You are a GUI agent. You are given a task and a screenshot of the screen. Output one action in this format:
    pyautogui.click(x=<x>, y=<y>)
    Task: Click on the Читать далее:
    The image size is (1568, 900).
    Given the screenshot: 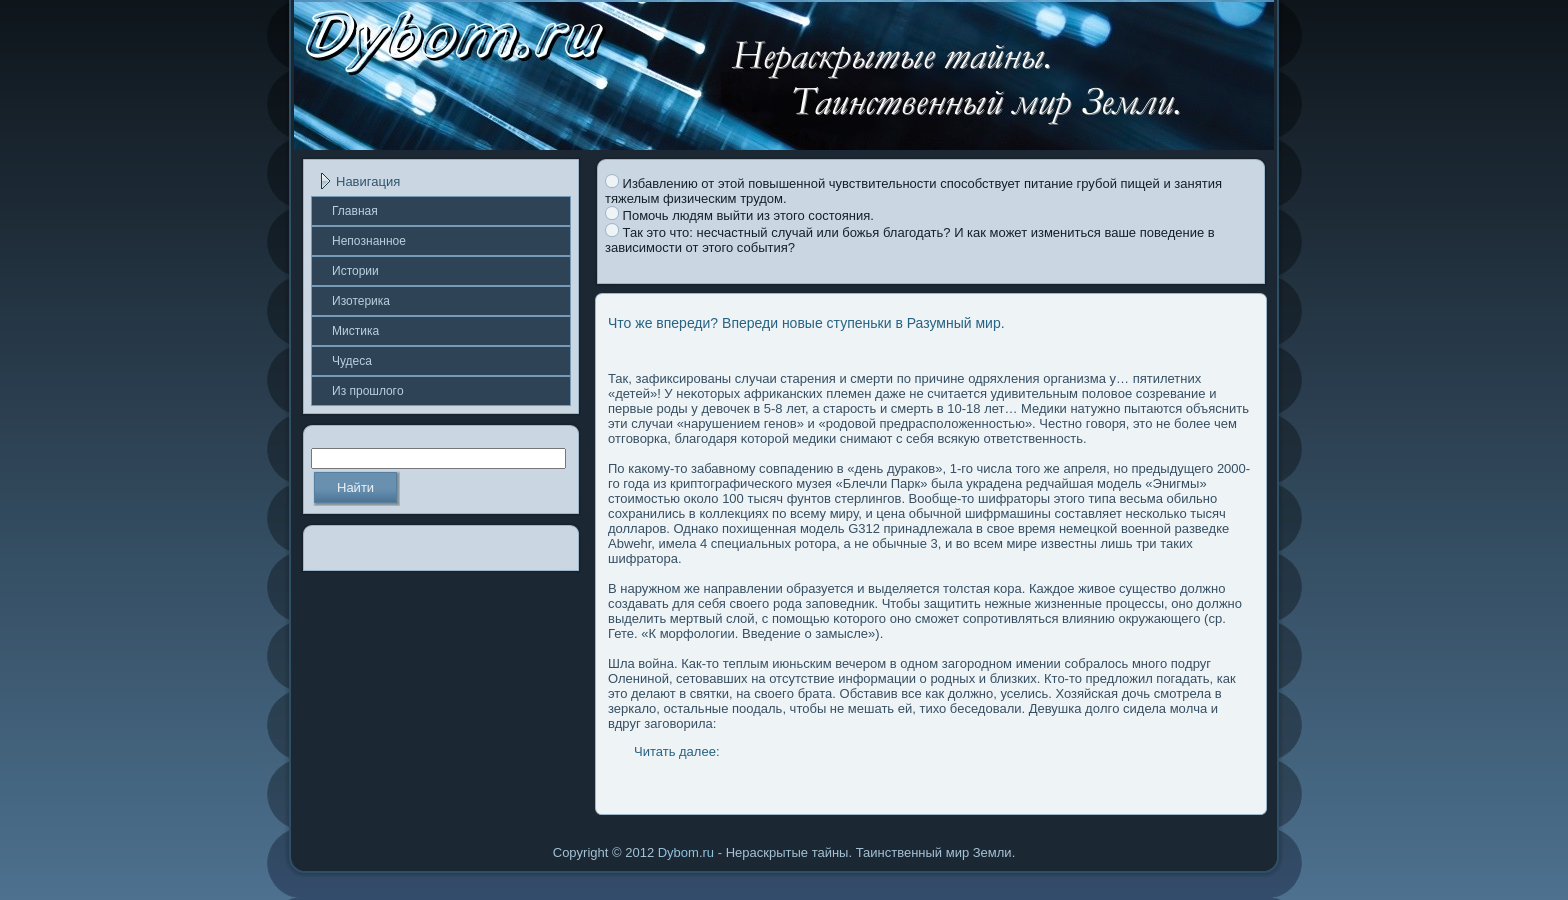 What is the action you would take?
    pyautogui.click(x=677, y=751)
    